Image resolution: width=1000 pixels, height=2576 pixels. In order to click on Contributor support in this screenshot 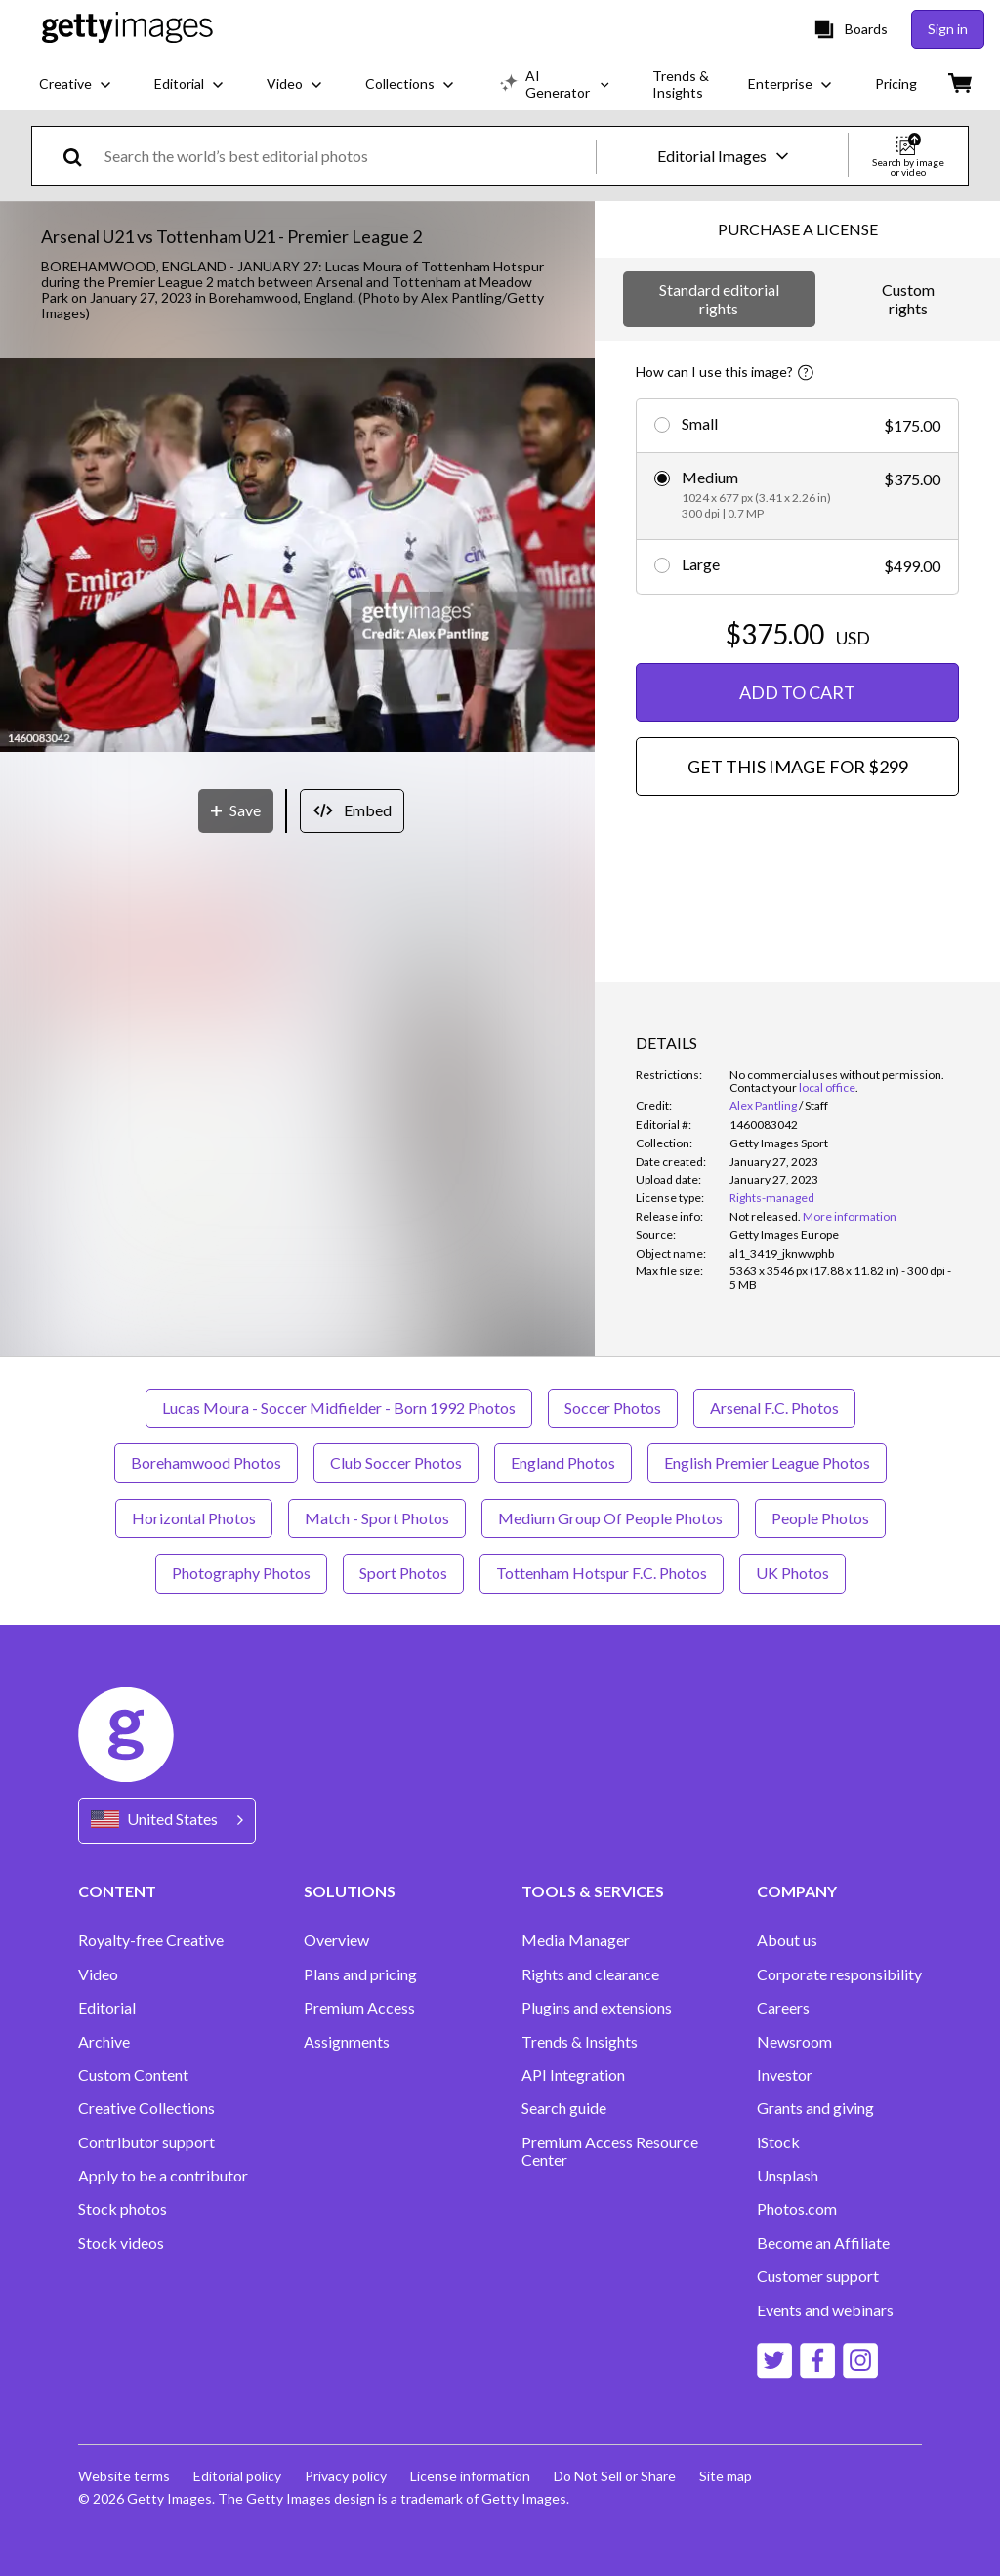, I will do `click(146, 2142)`.